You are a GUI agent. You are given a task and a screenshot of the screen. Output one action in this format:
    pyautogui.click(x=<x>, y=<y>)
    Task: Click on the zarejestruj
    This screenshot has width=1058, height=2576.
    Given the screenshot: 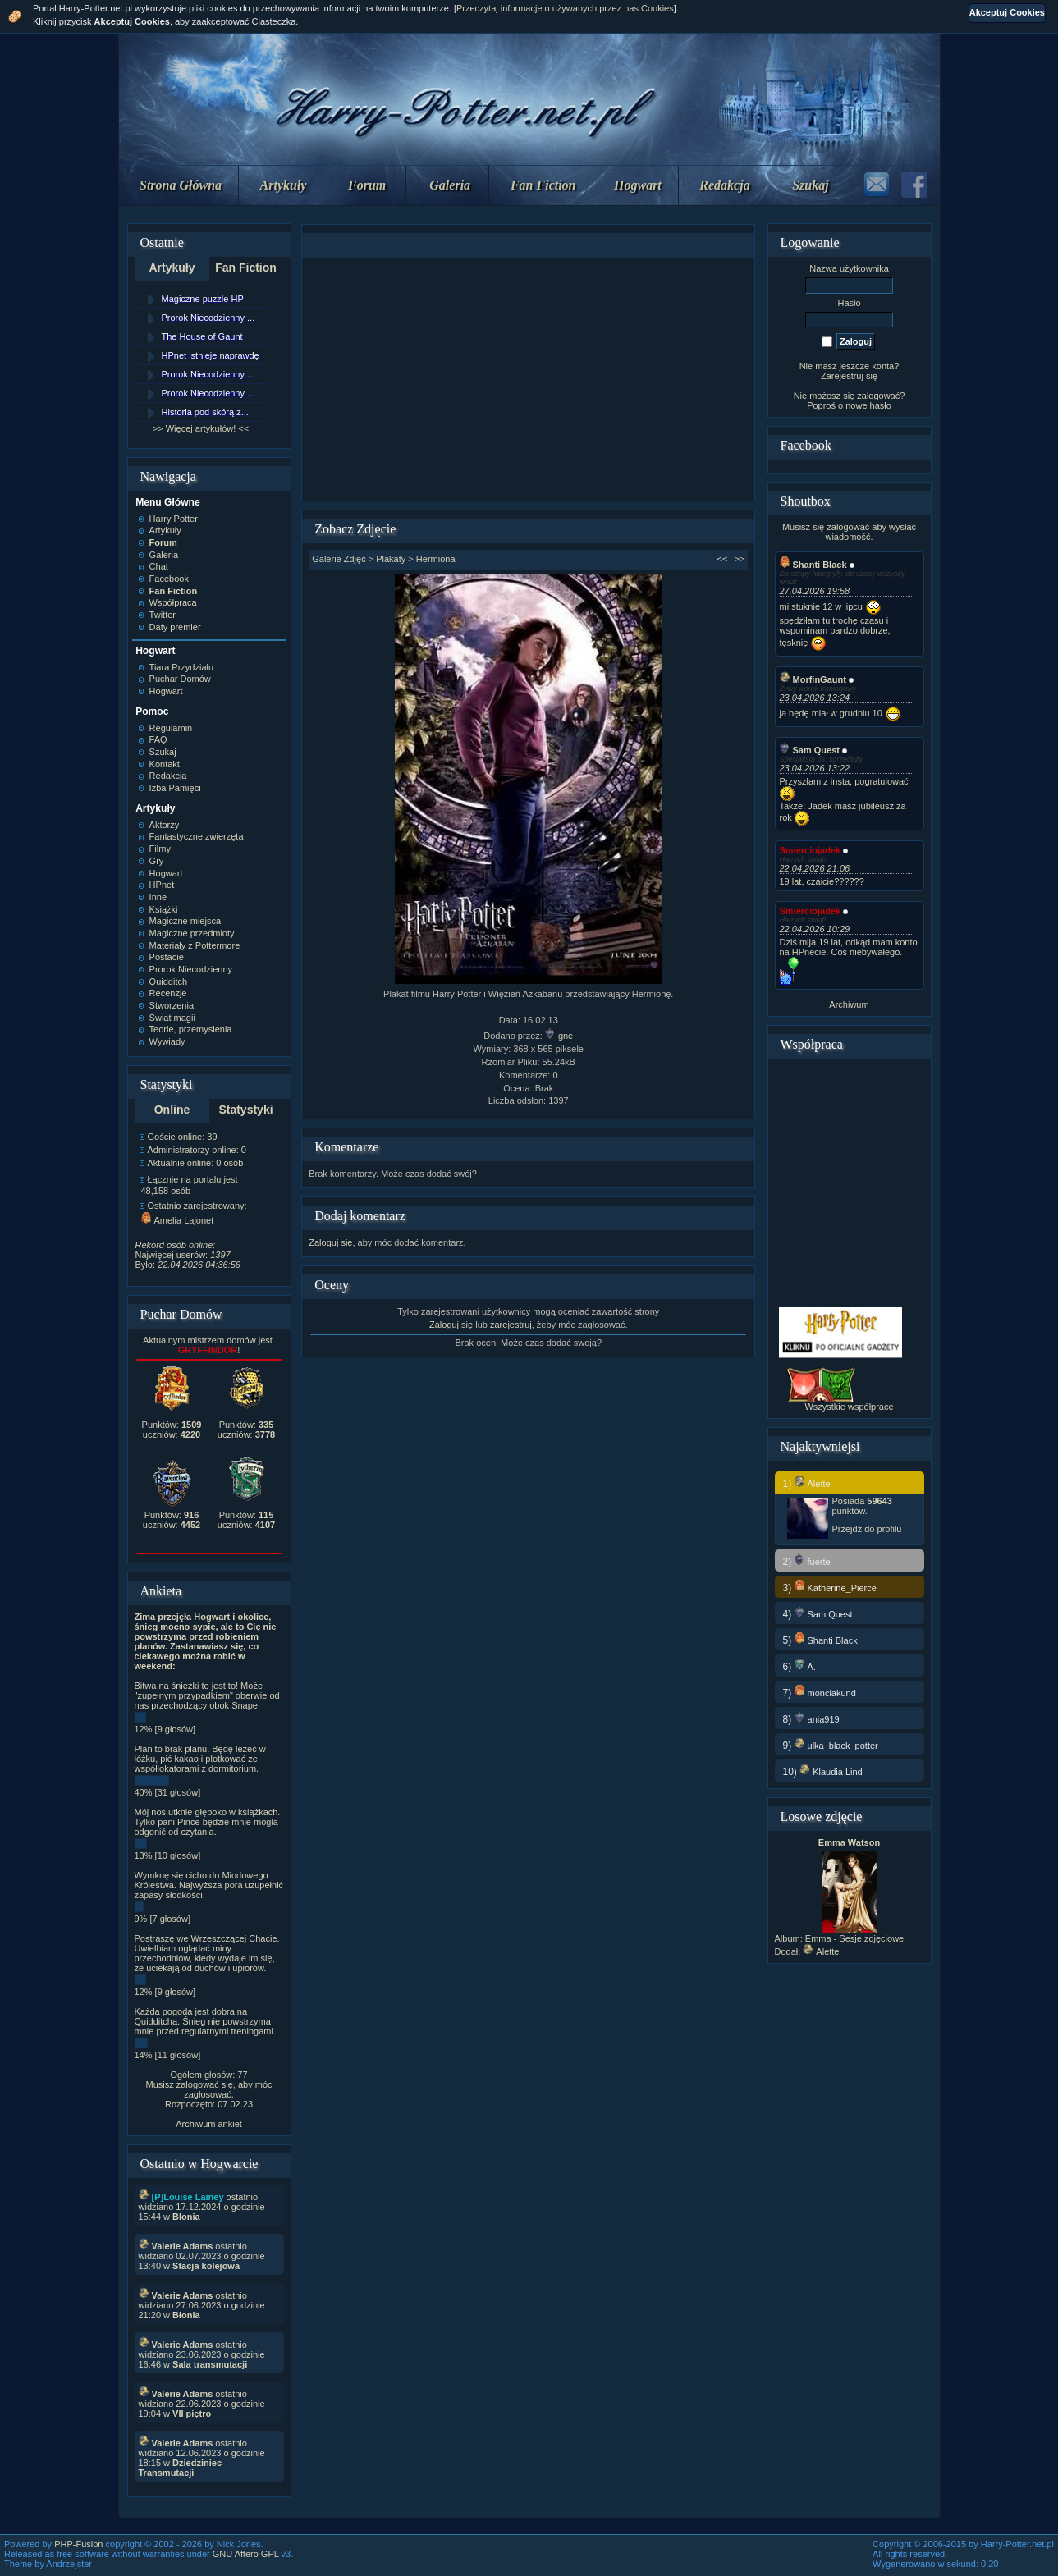 What is the action you would take?
    pyautogui.click(x=511, y=1324)
    